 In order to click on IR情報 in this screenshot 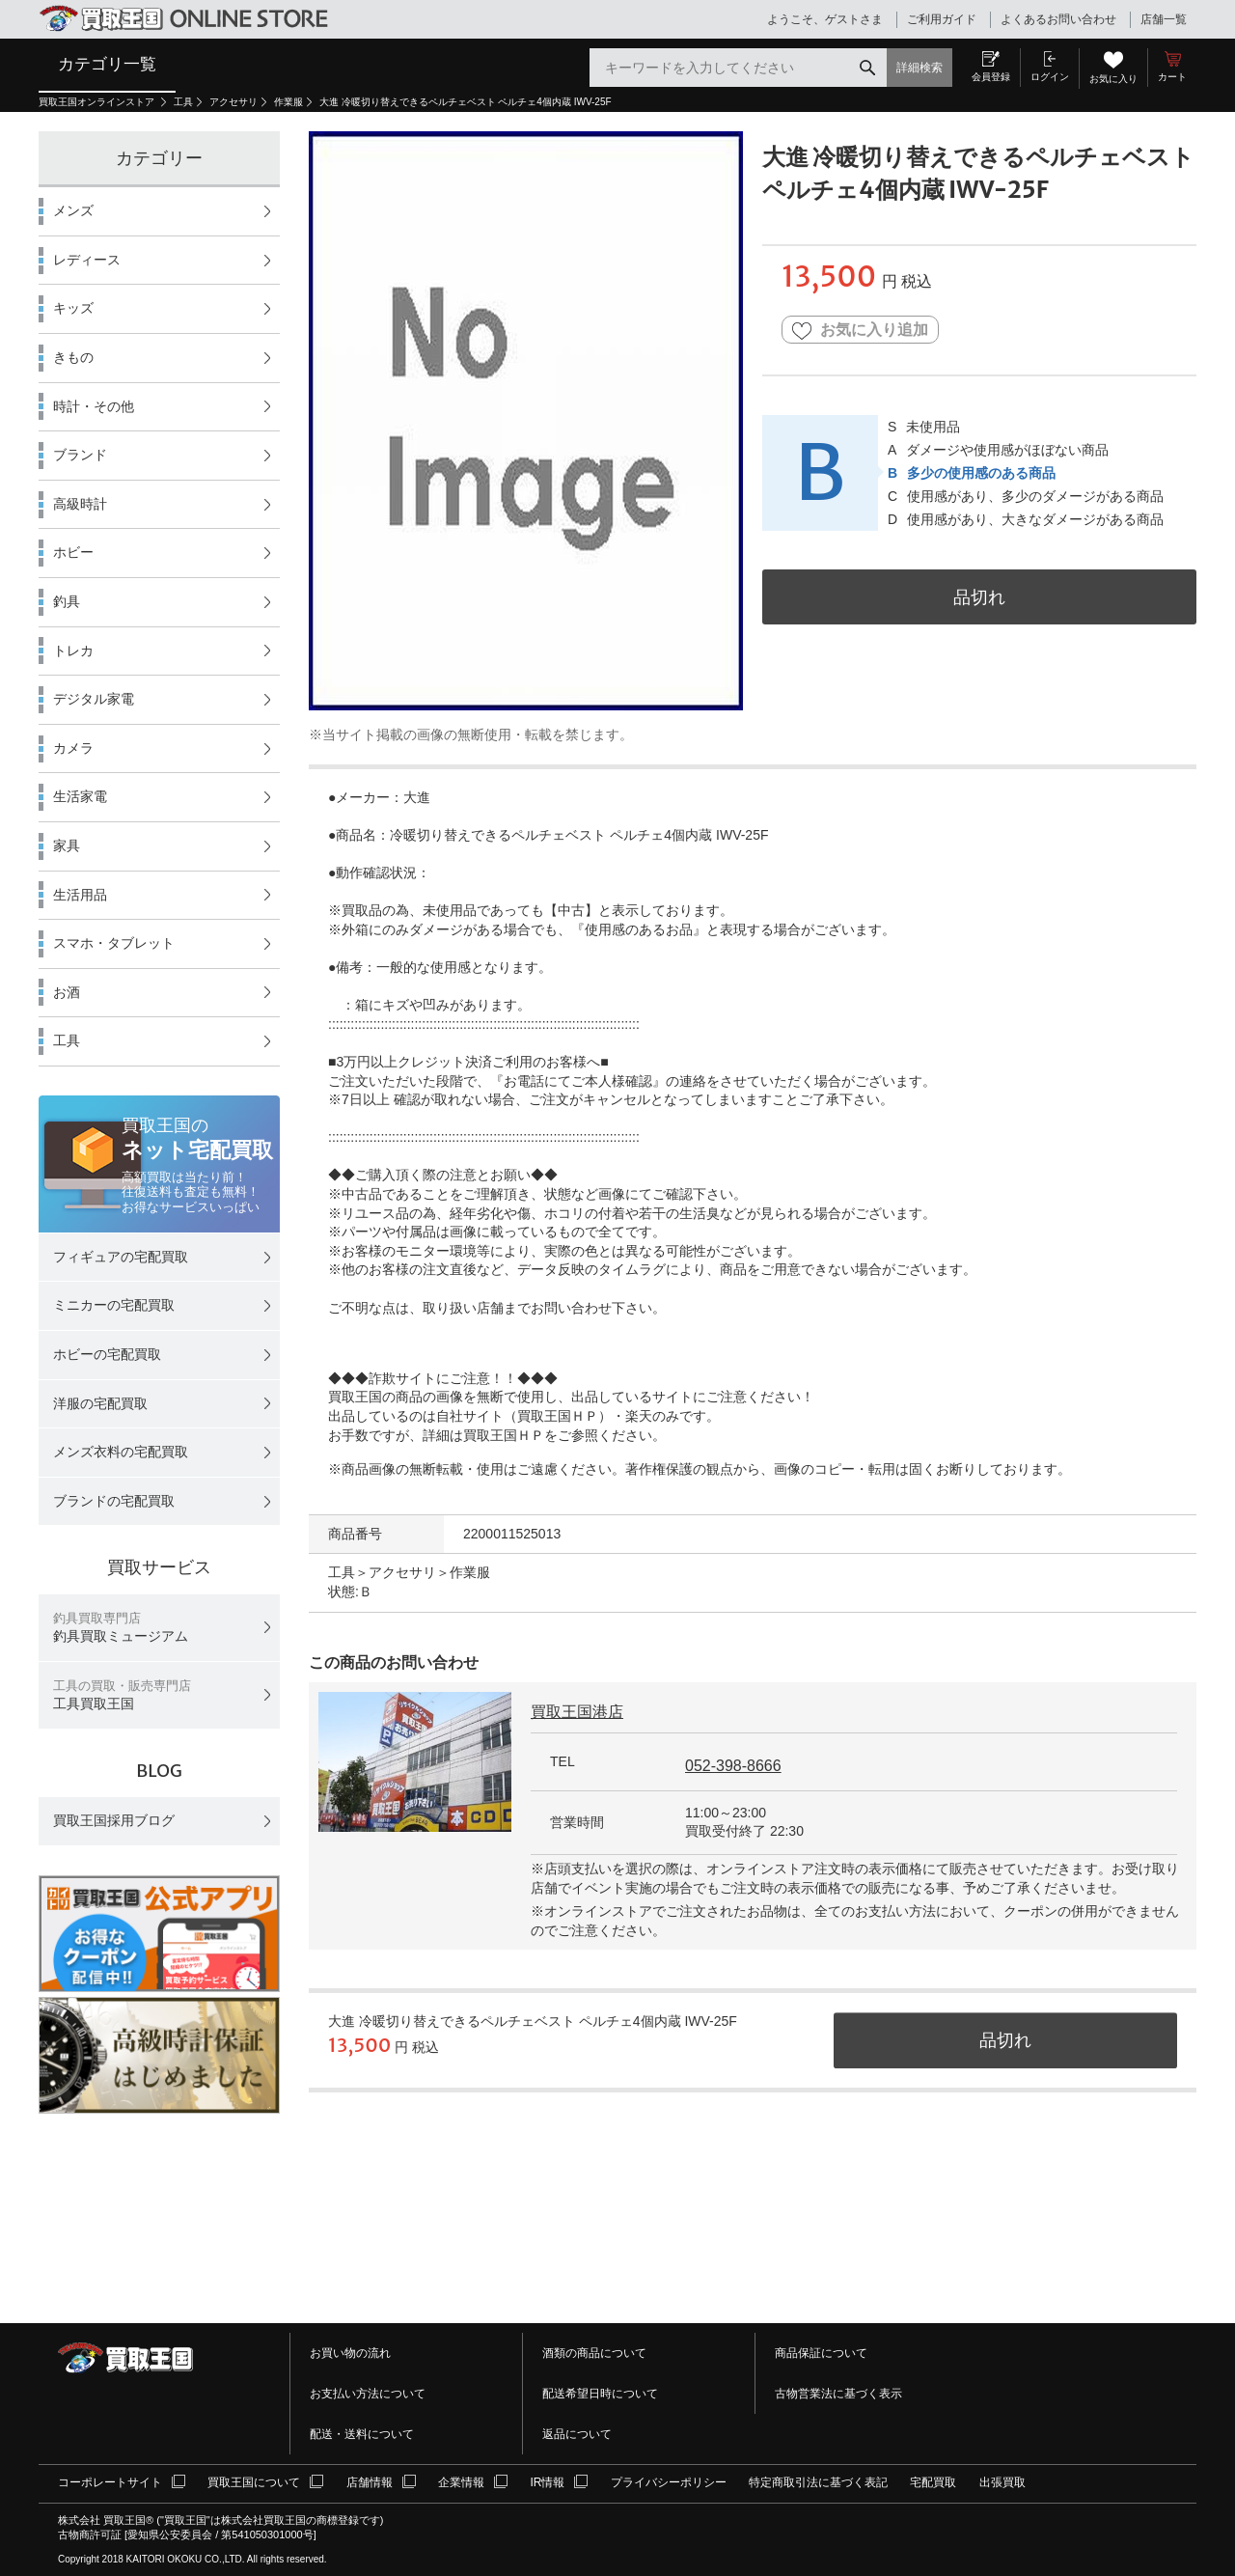, I will do `click(547, 2482)`.